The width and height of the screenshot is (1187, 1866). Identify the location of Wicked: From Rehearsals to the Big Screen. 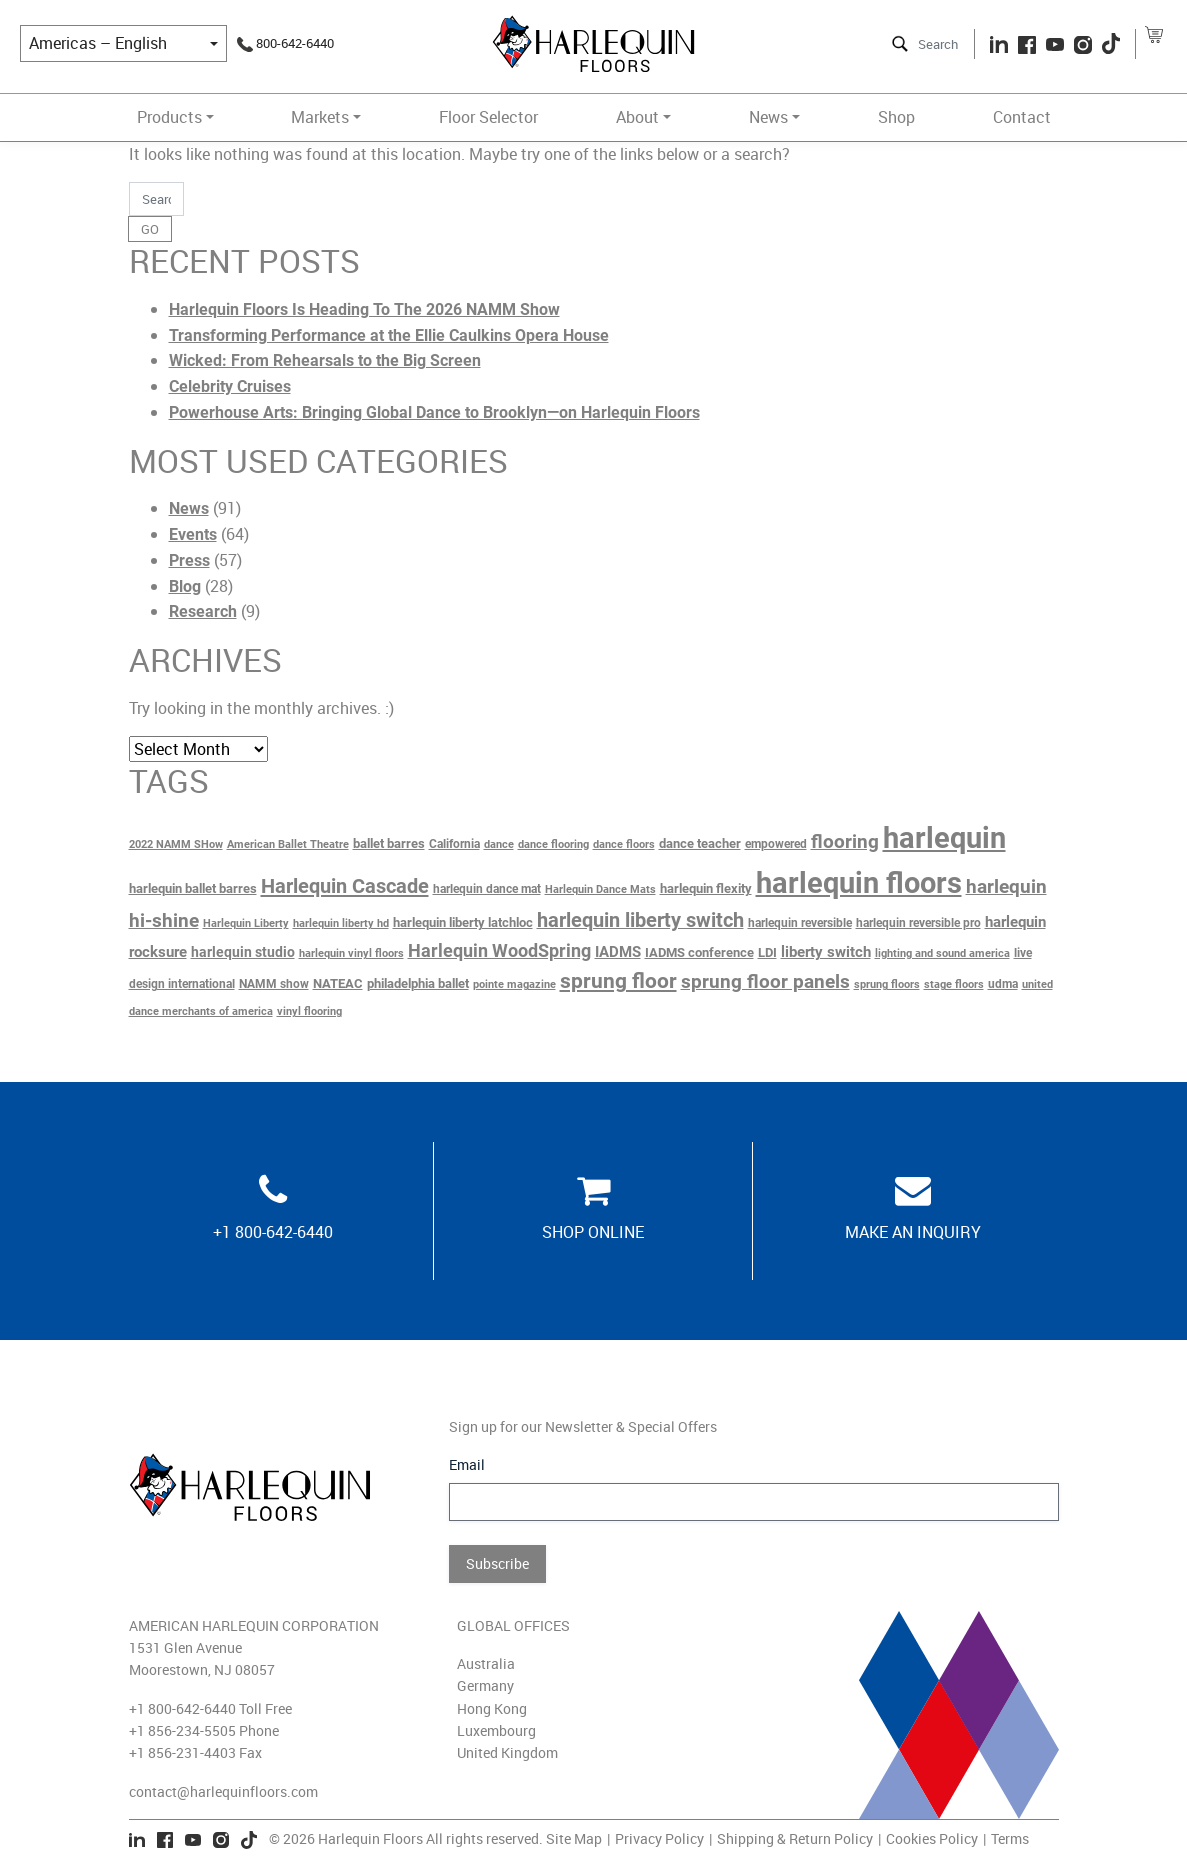
(325, 360).